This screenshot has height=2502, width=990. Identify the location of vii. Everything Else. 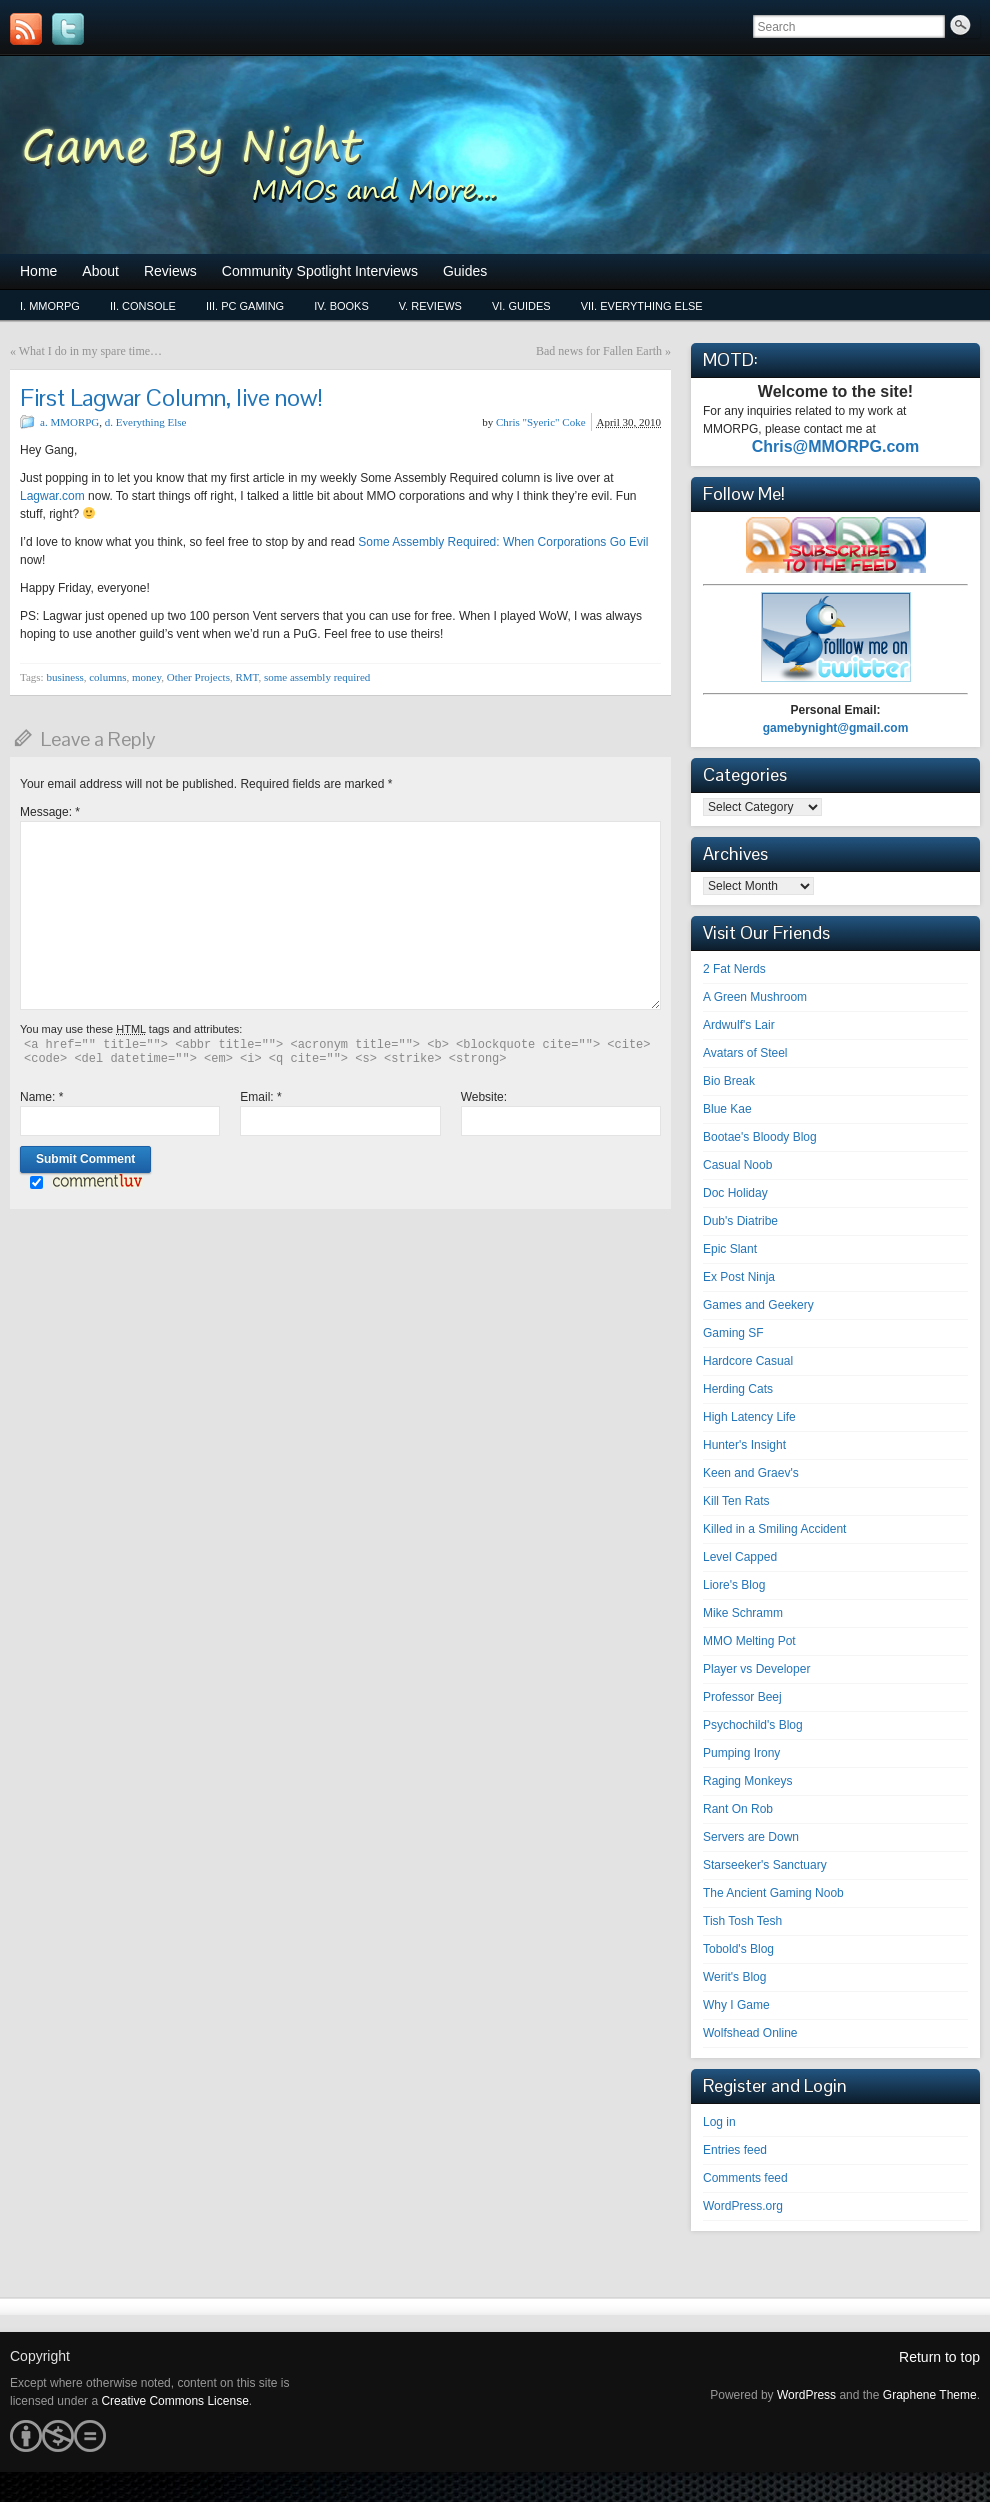
(642, 306).